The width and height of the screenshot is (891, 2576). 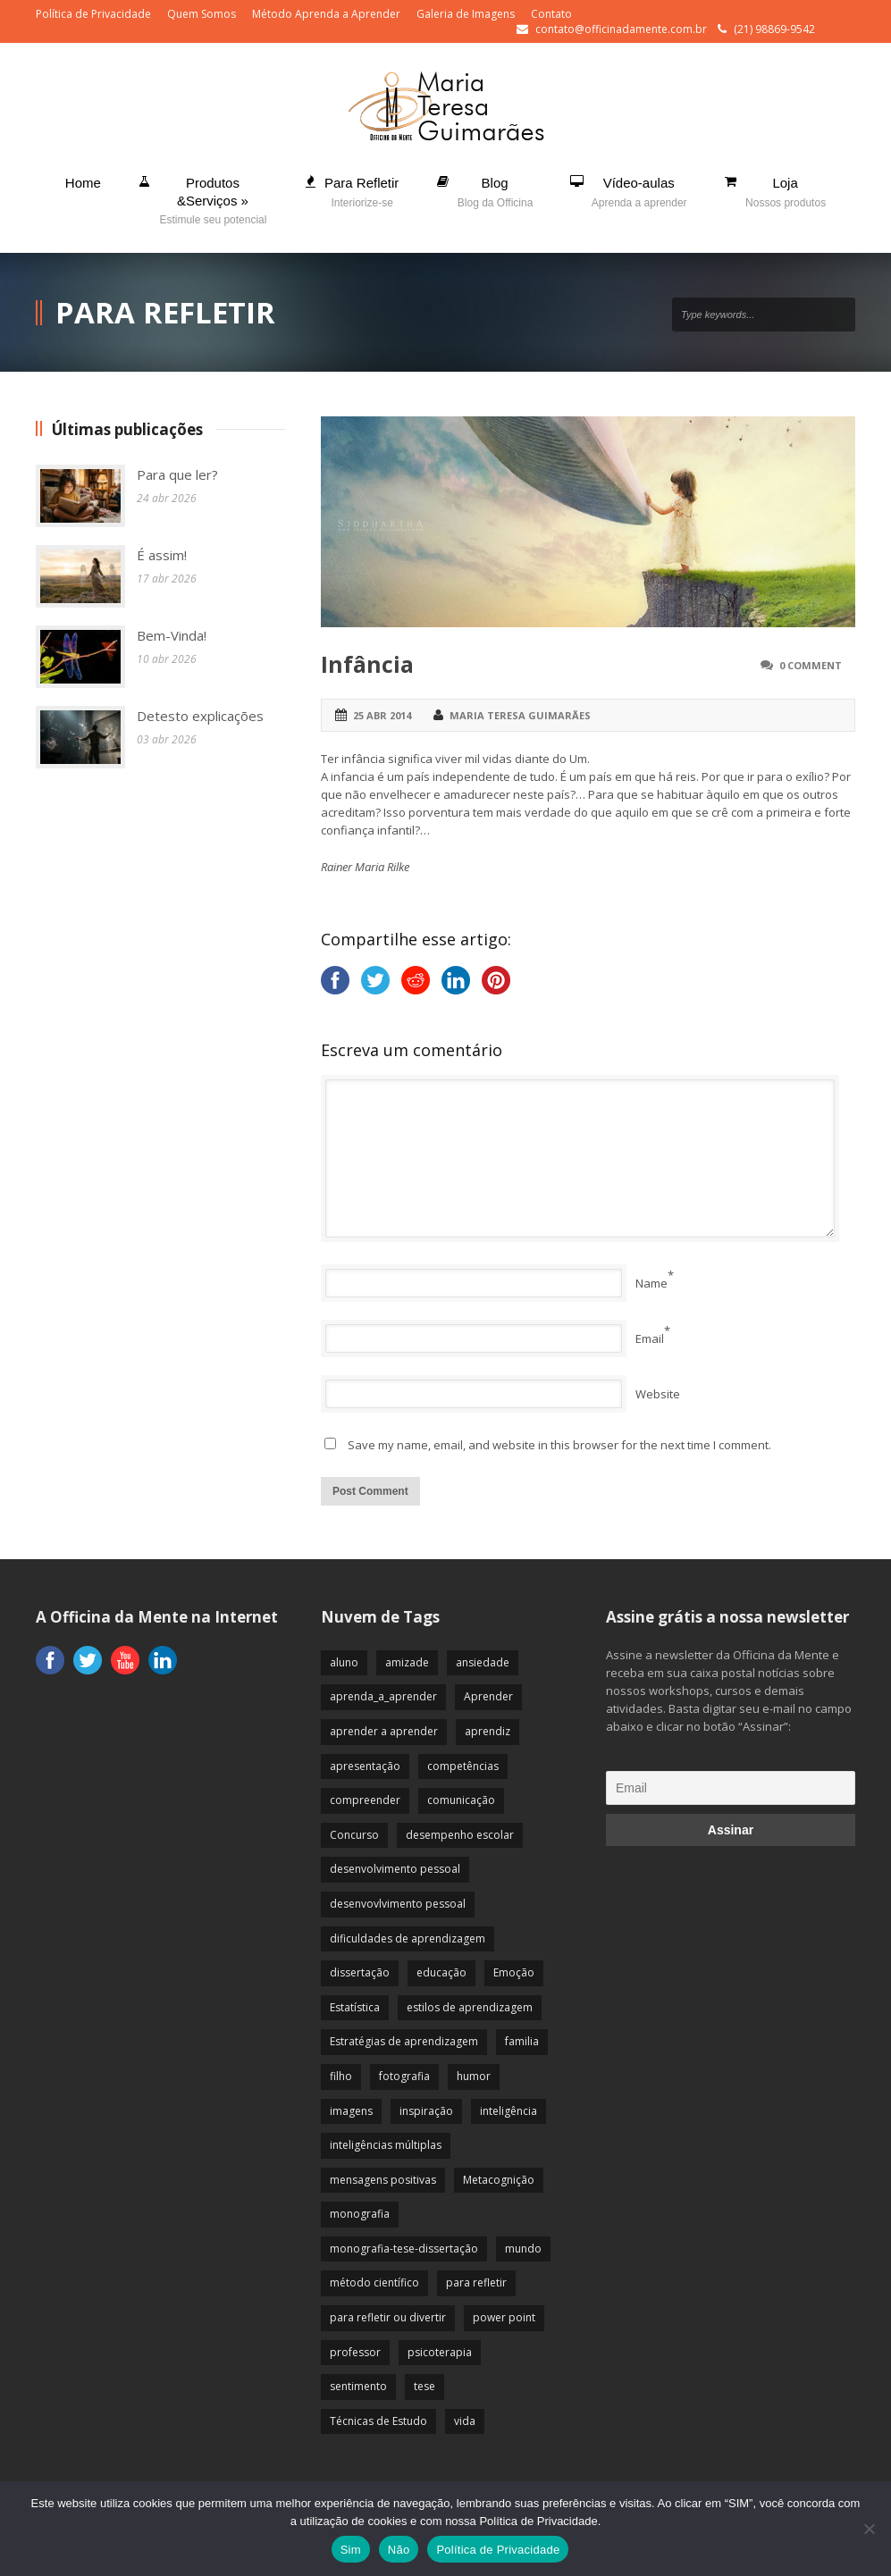 What do you see at coordinates (487, 1731) in the screenshot?
I see `aprendiz [aprendiz (74 itens)]` at bounding box center [487, 1731].